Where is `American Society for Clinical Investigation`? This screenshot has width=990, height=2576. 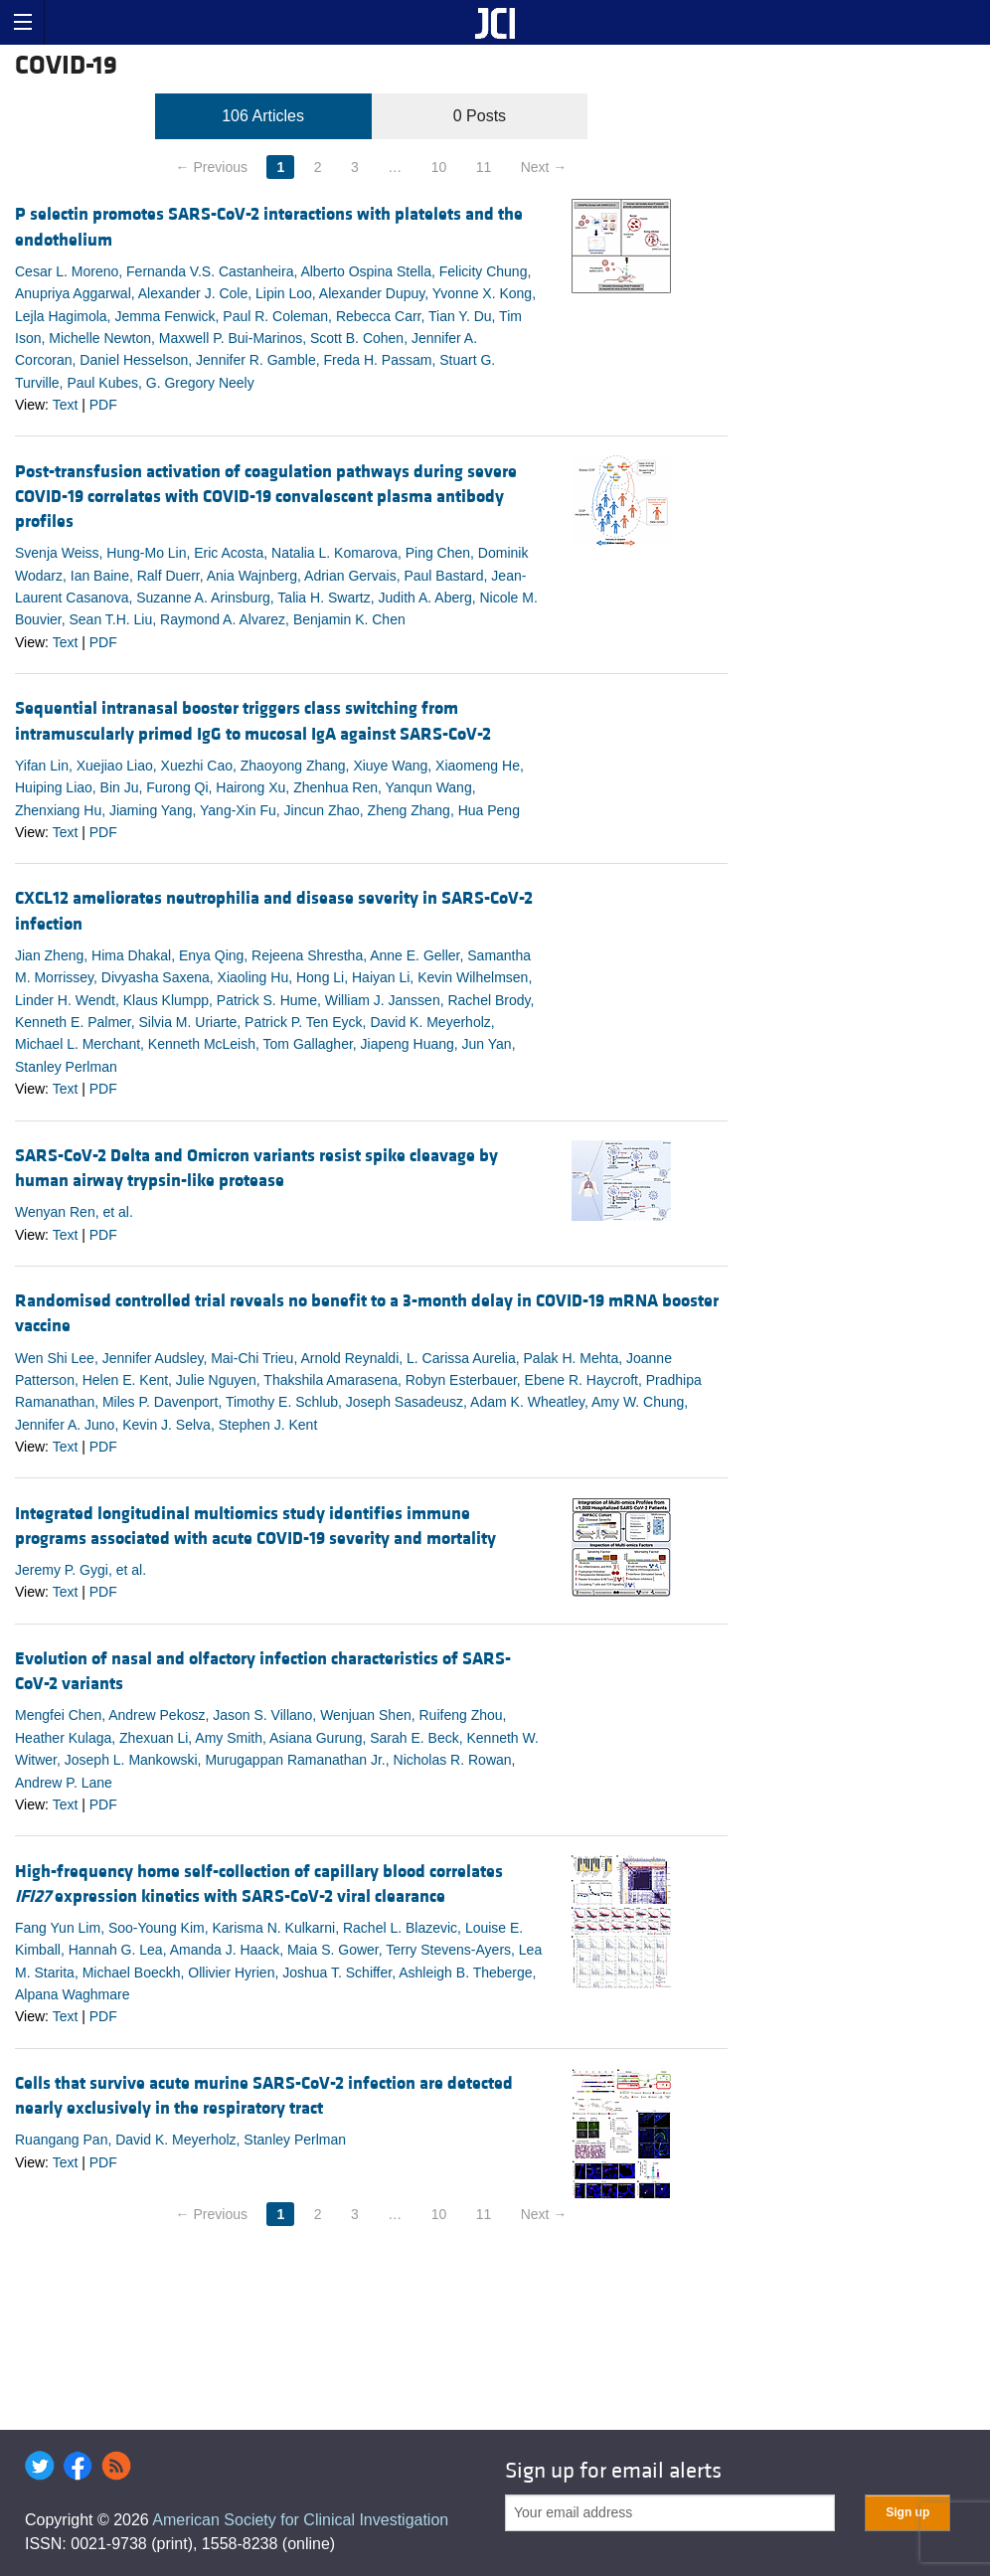
American Society for Clinical Investigation is located at coordinates (300, 2519).